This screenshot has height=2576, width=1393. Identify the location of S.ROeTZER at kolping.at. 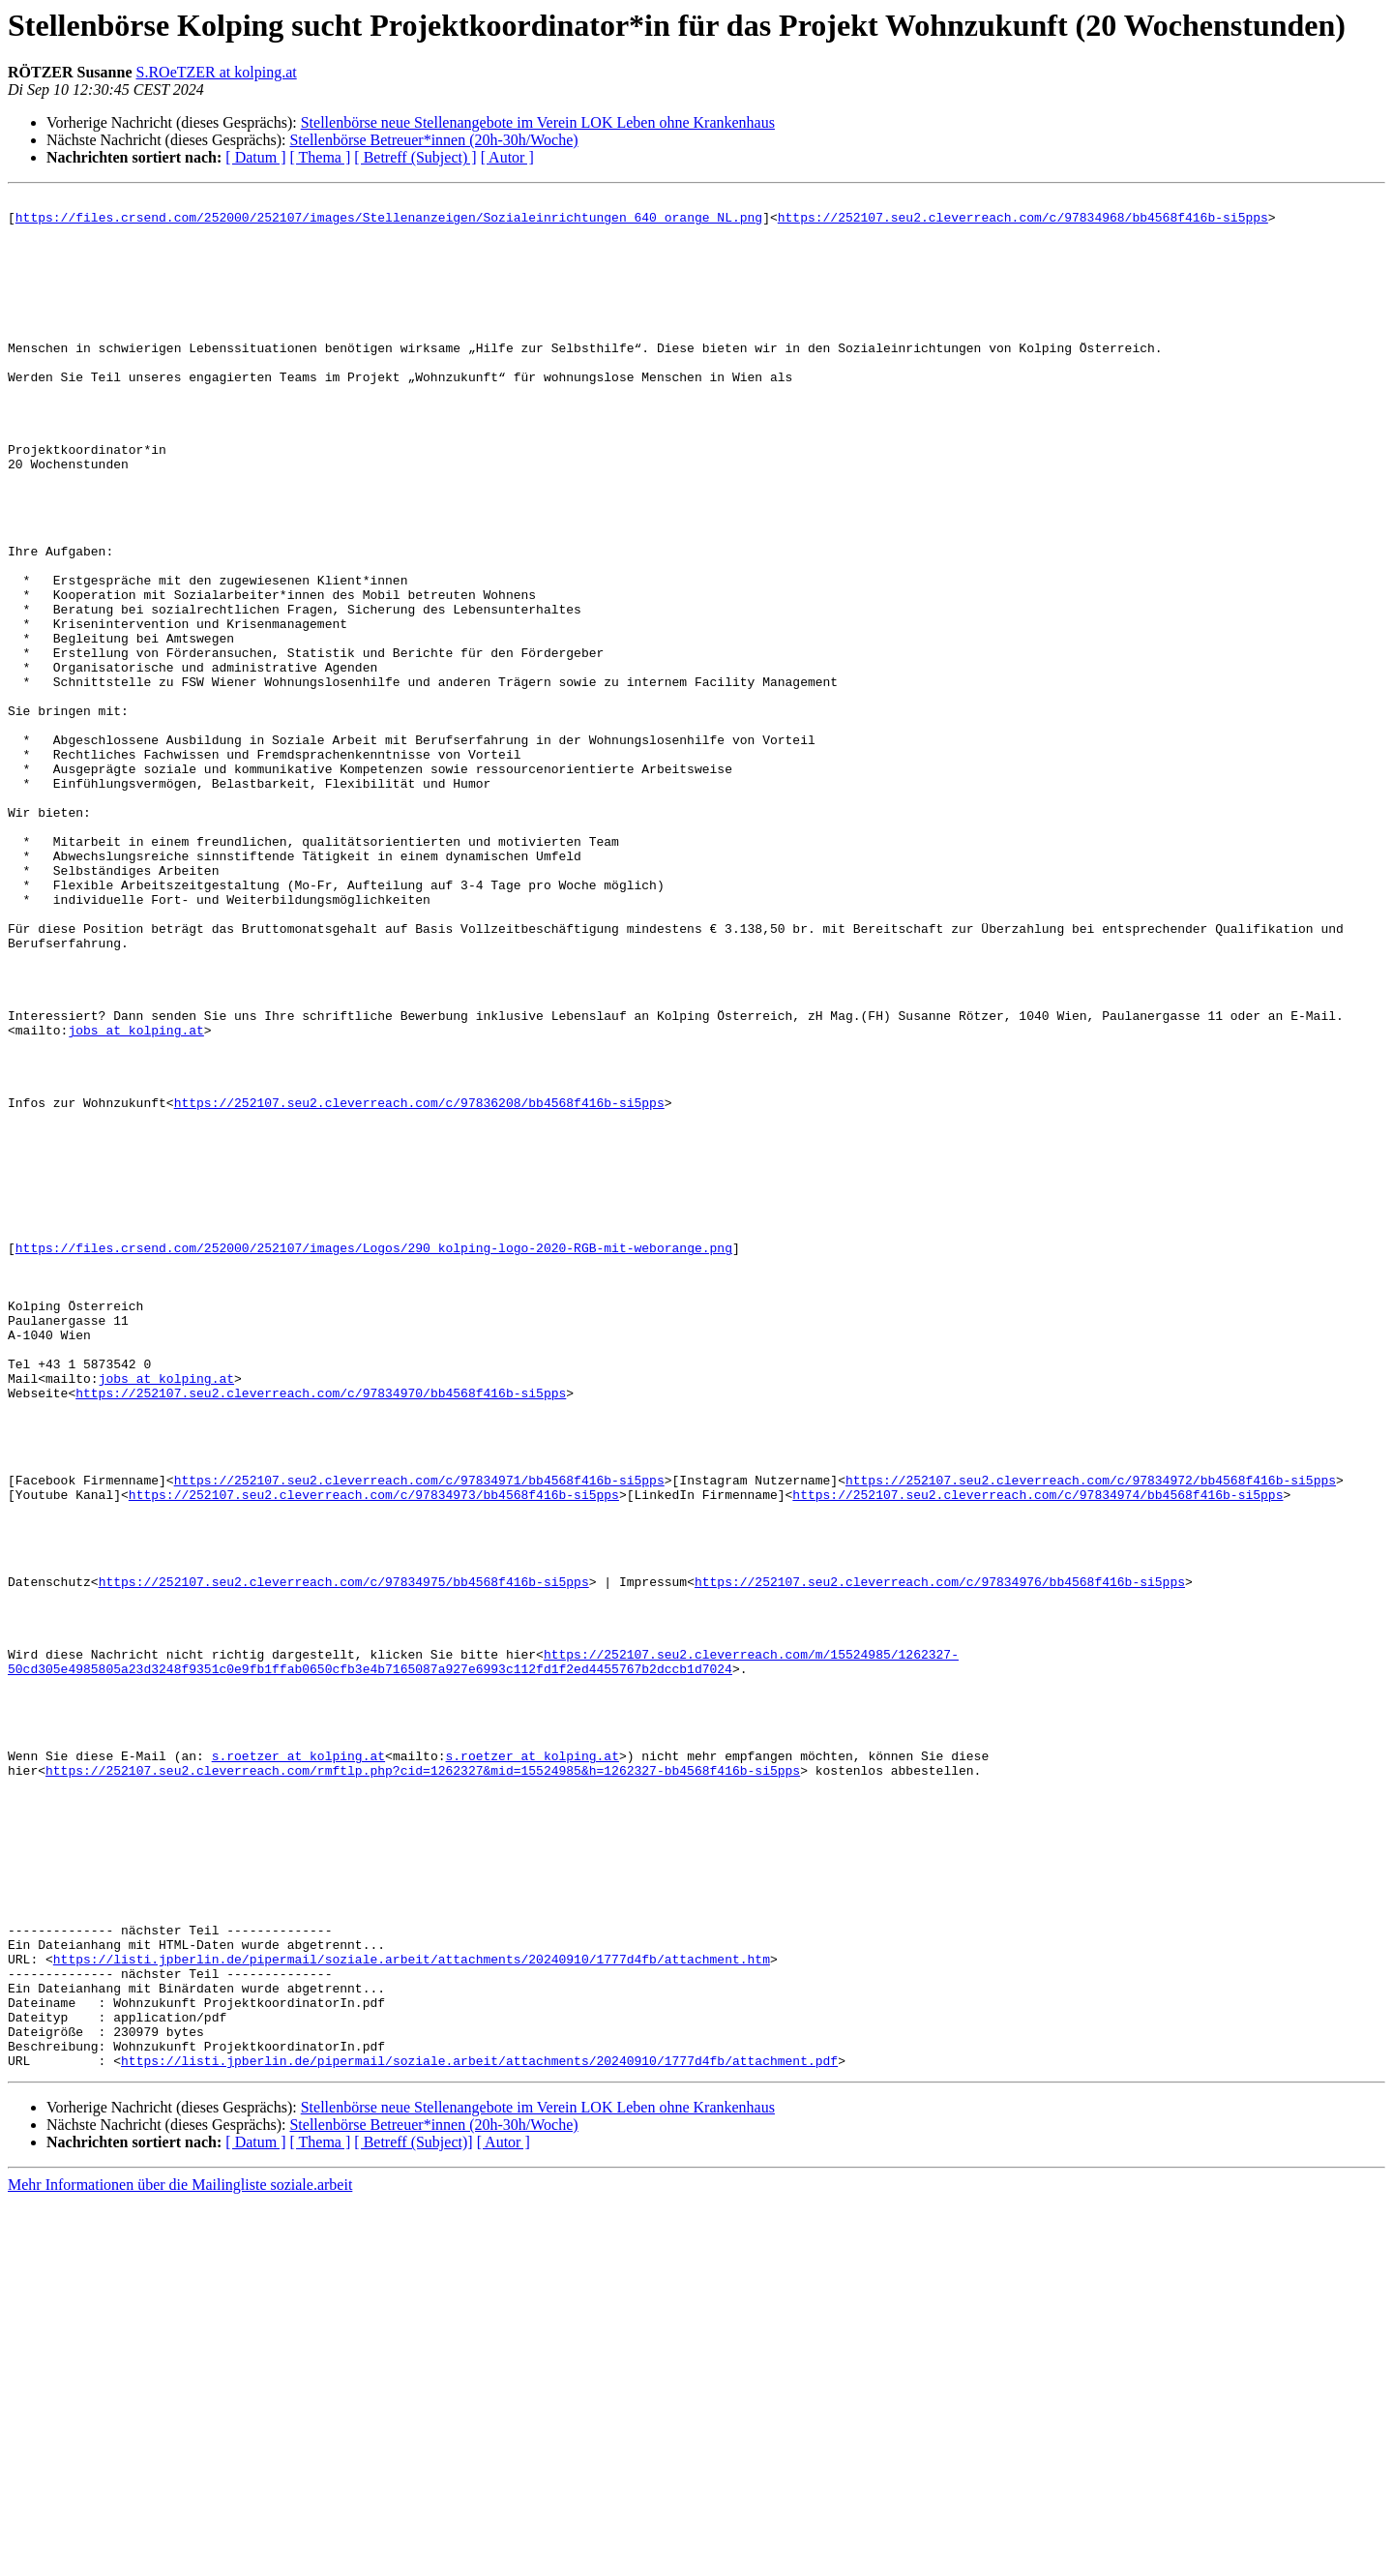
(216, 72).